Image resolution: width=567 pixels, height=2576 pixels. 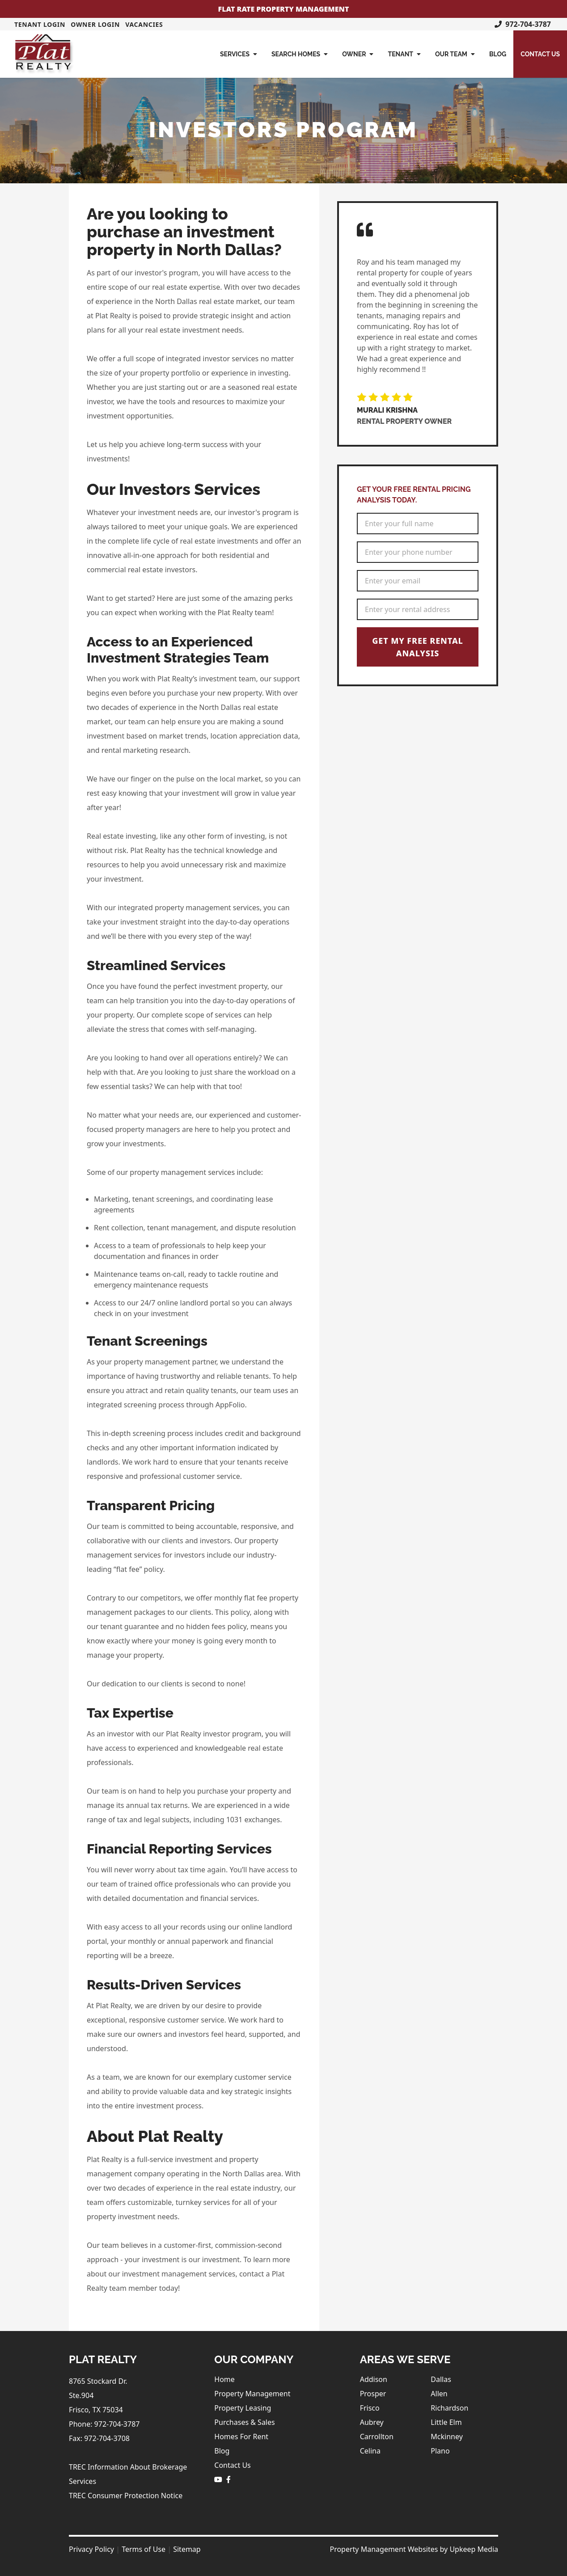 I want to click on Homes For Rent, so click(x=241, y=2436).